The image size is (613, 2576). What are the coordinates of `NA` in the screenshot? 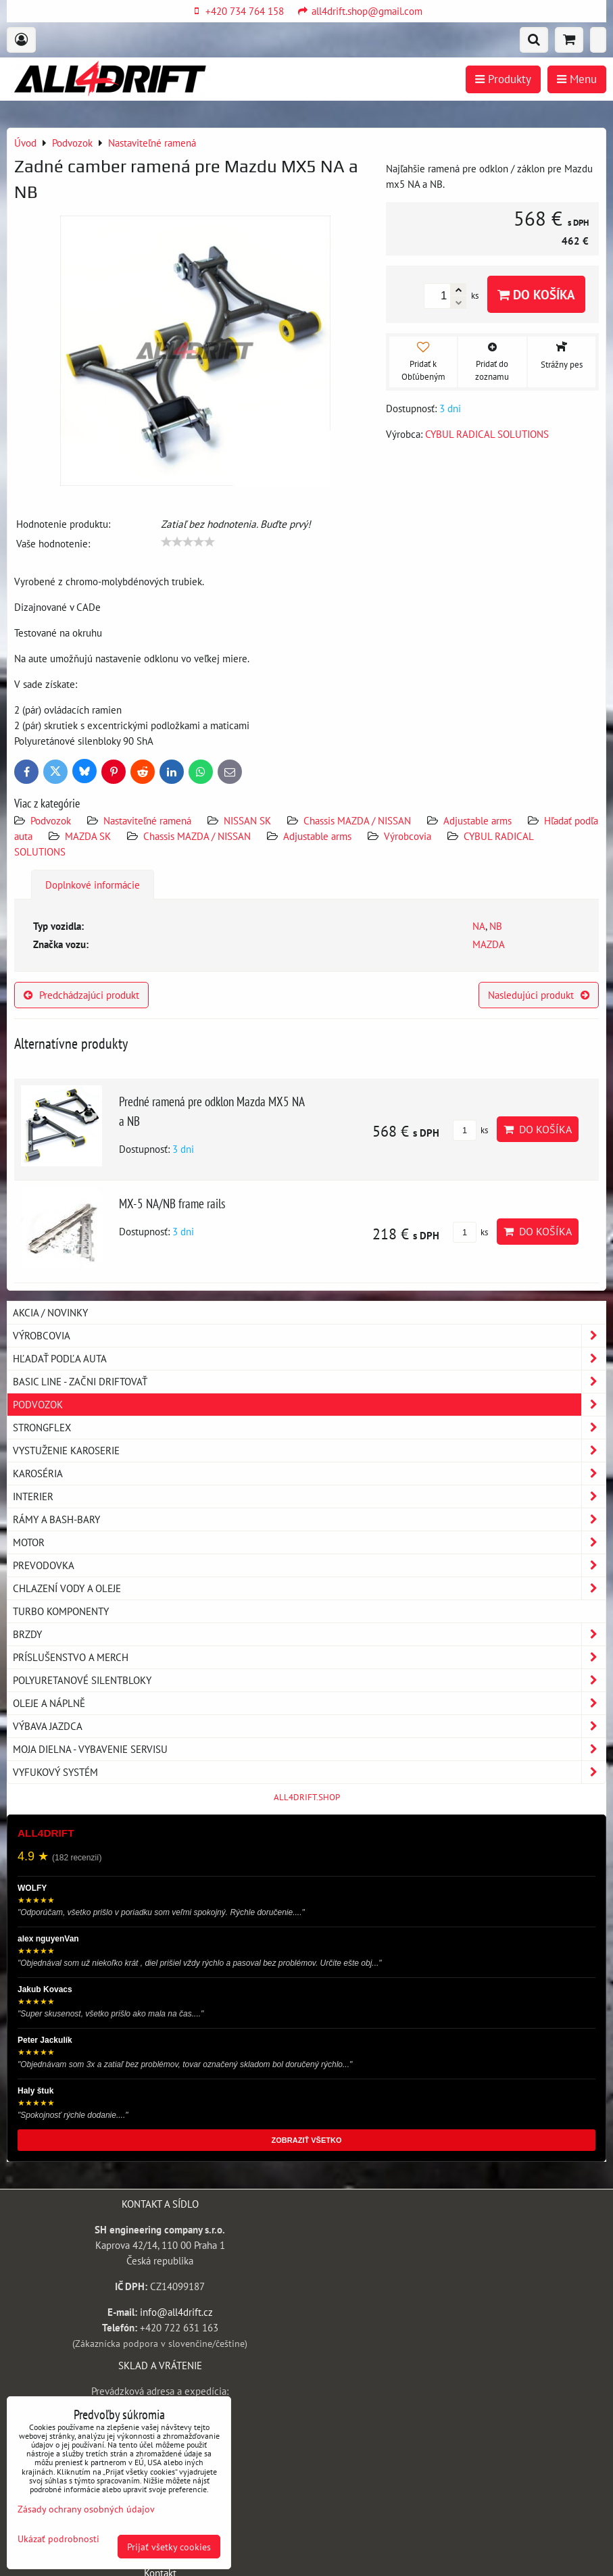 It's located at (478, 926).